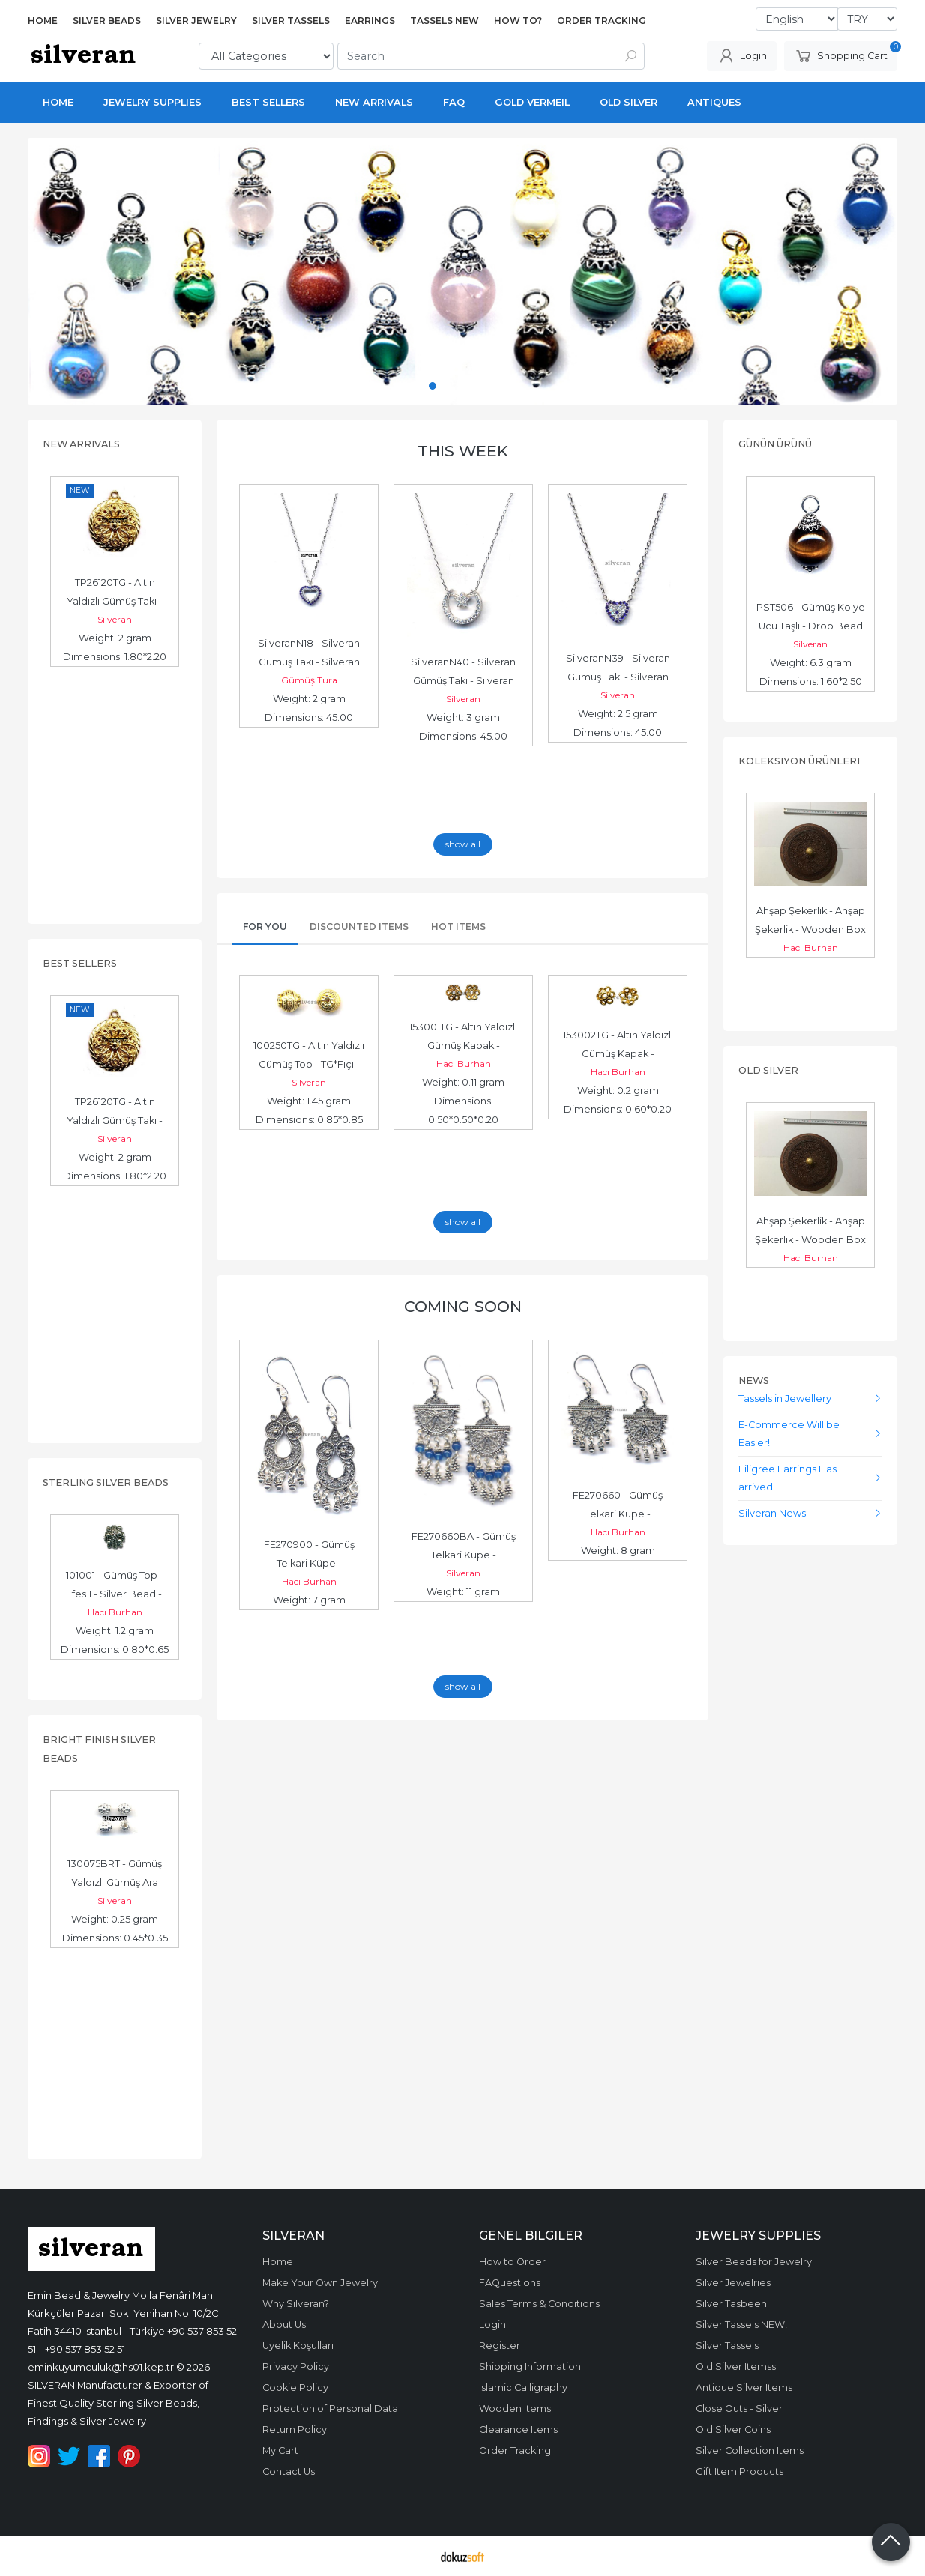  I want to click on Best Sellers, so click(80, 963).